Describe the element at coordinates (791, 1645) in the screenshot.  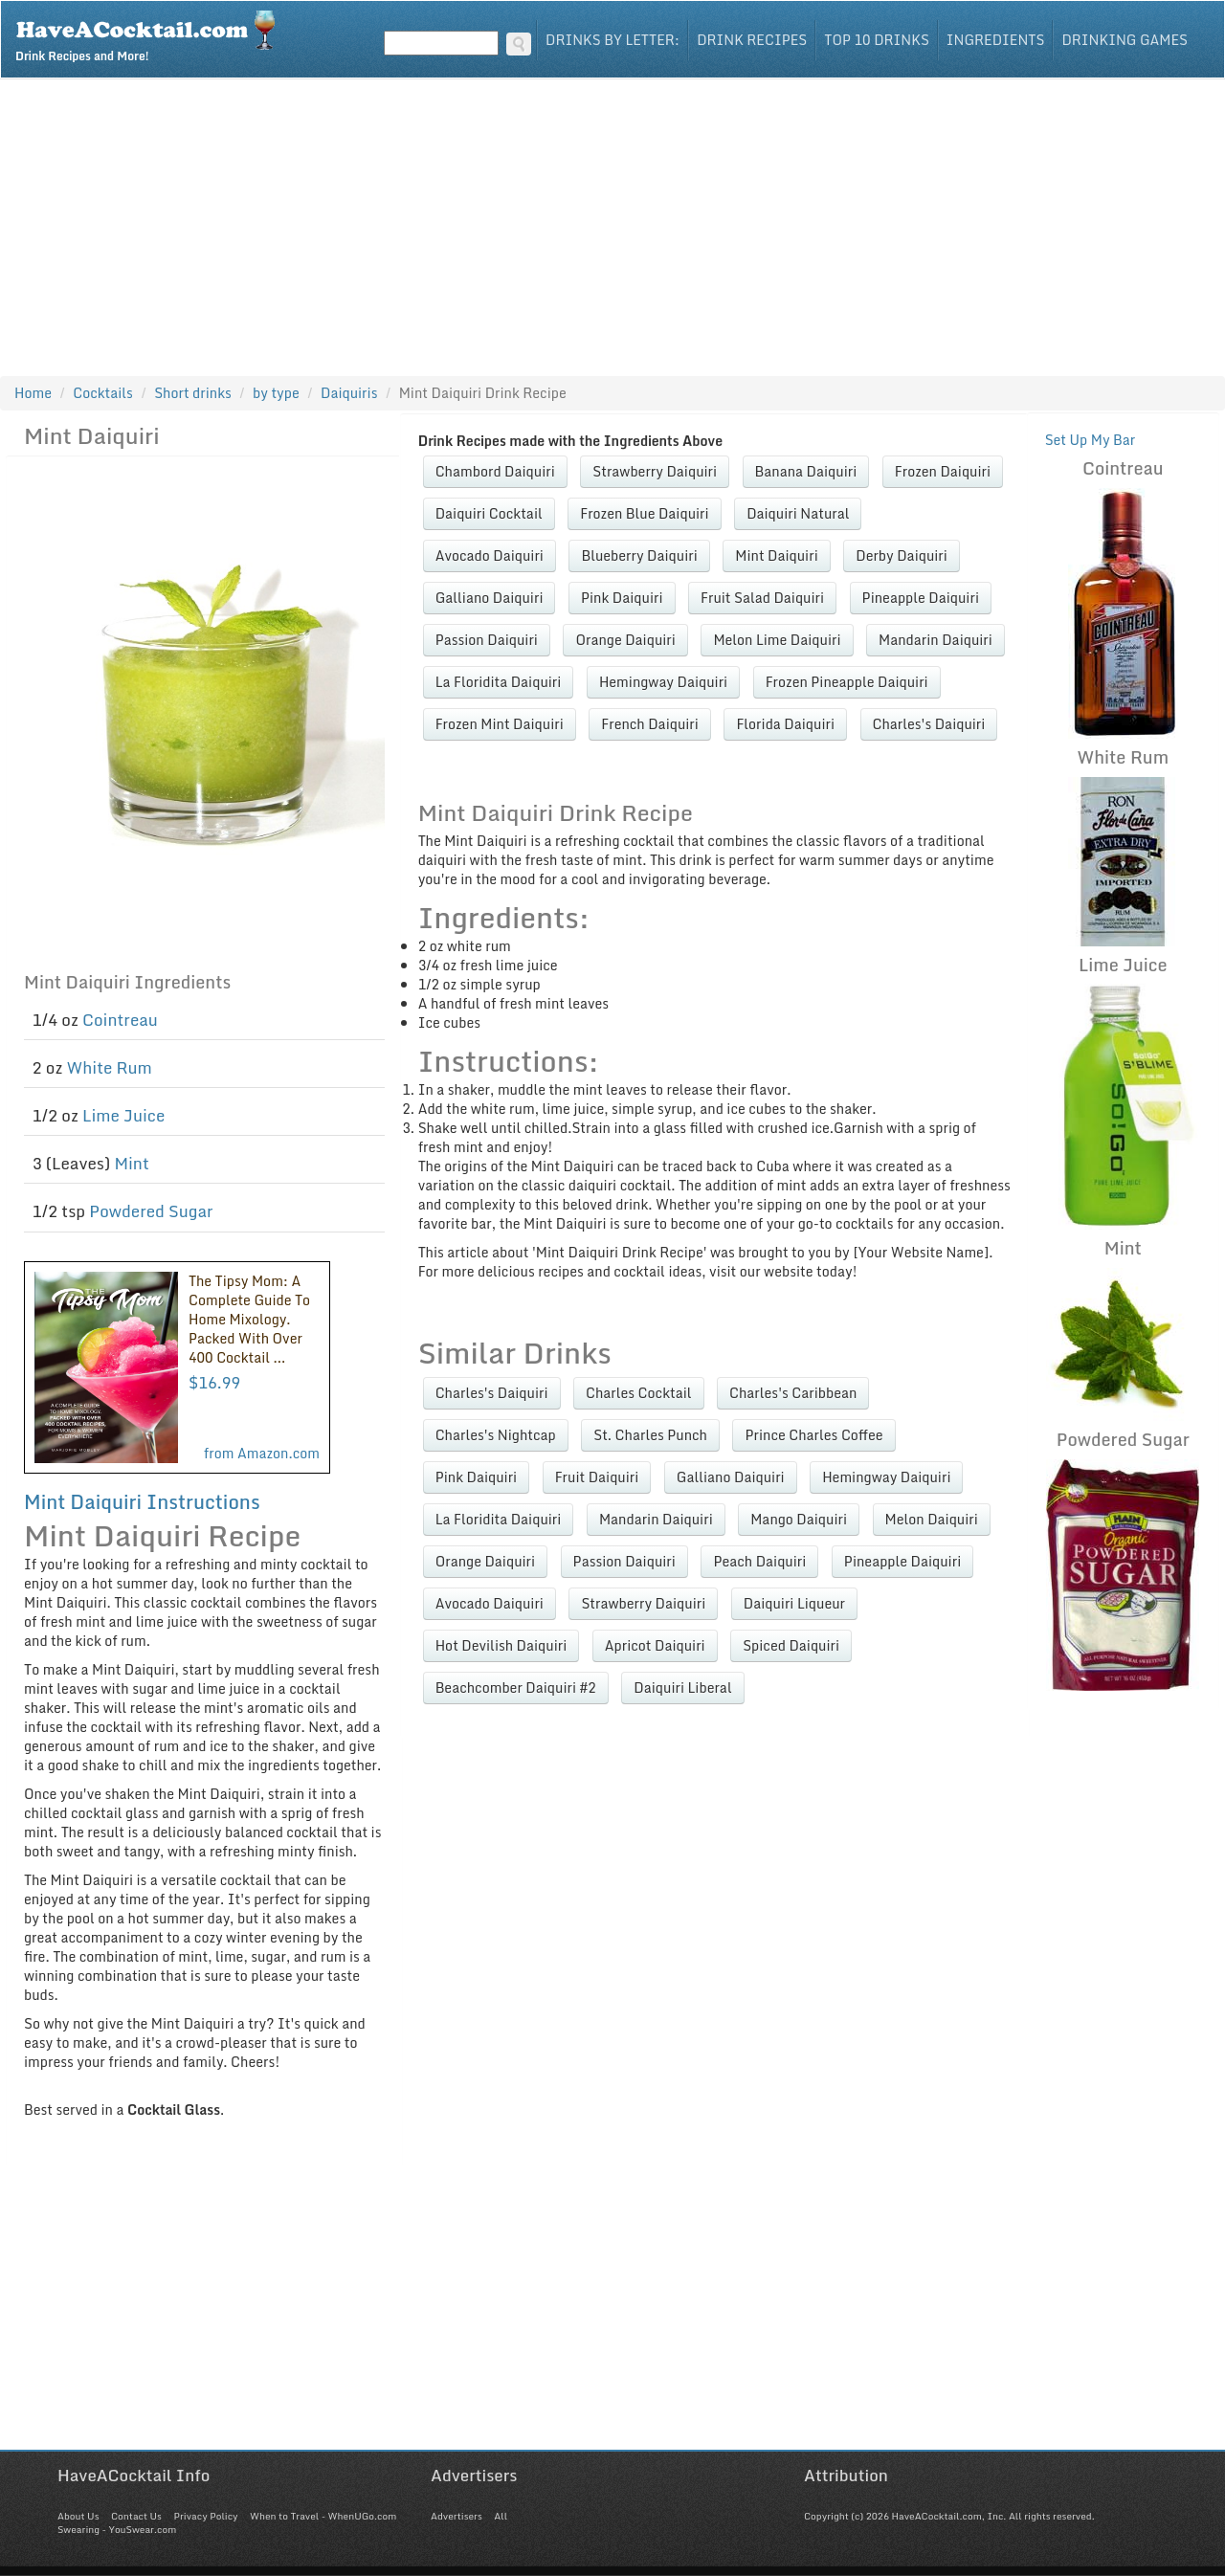
I see `Spiced Daiquiri` at that location.